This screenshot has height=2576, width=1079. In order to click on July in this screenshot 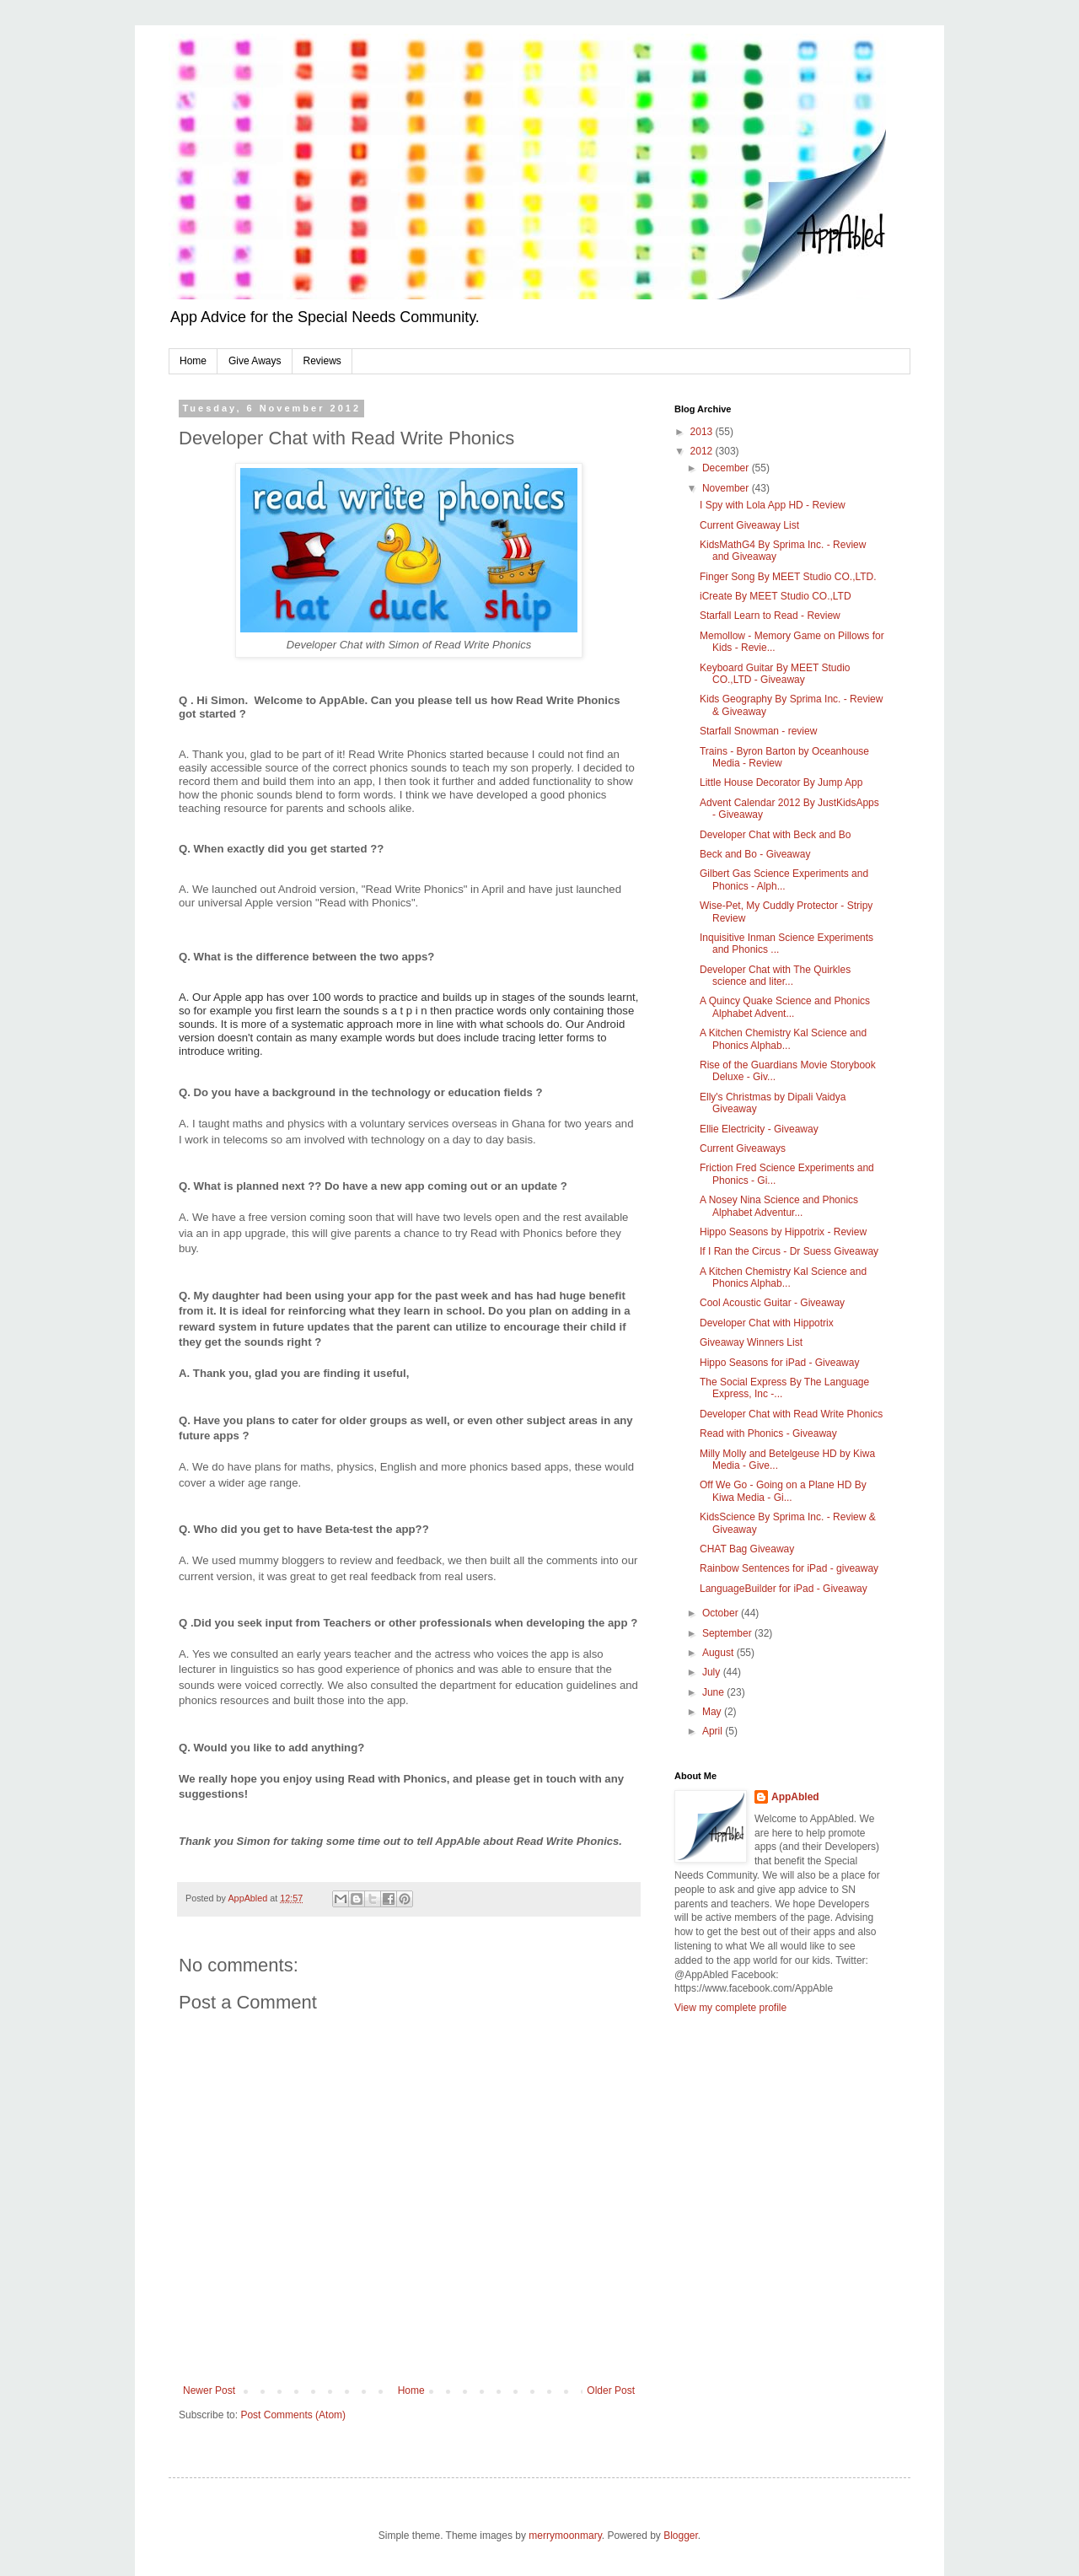, I will do `click(712, 1672)`.